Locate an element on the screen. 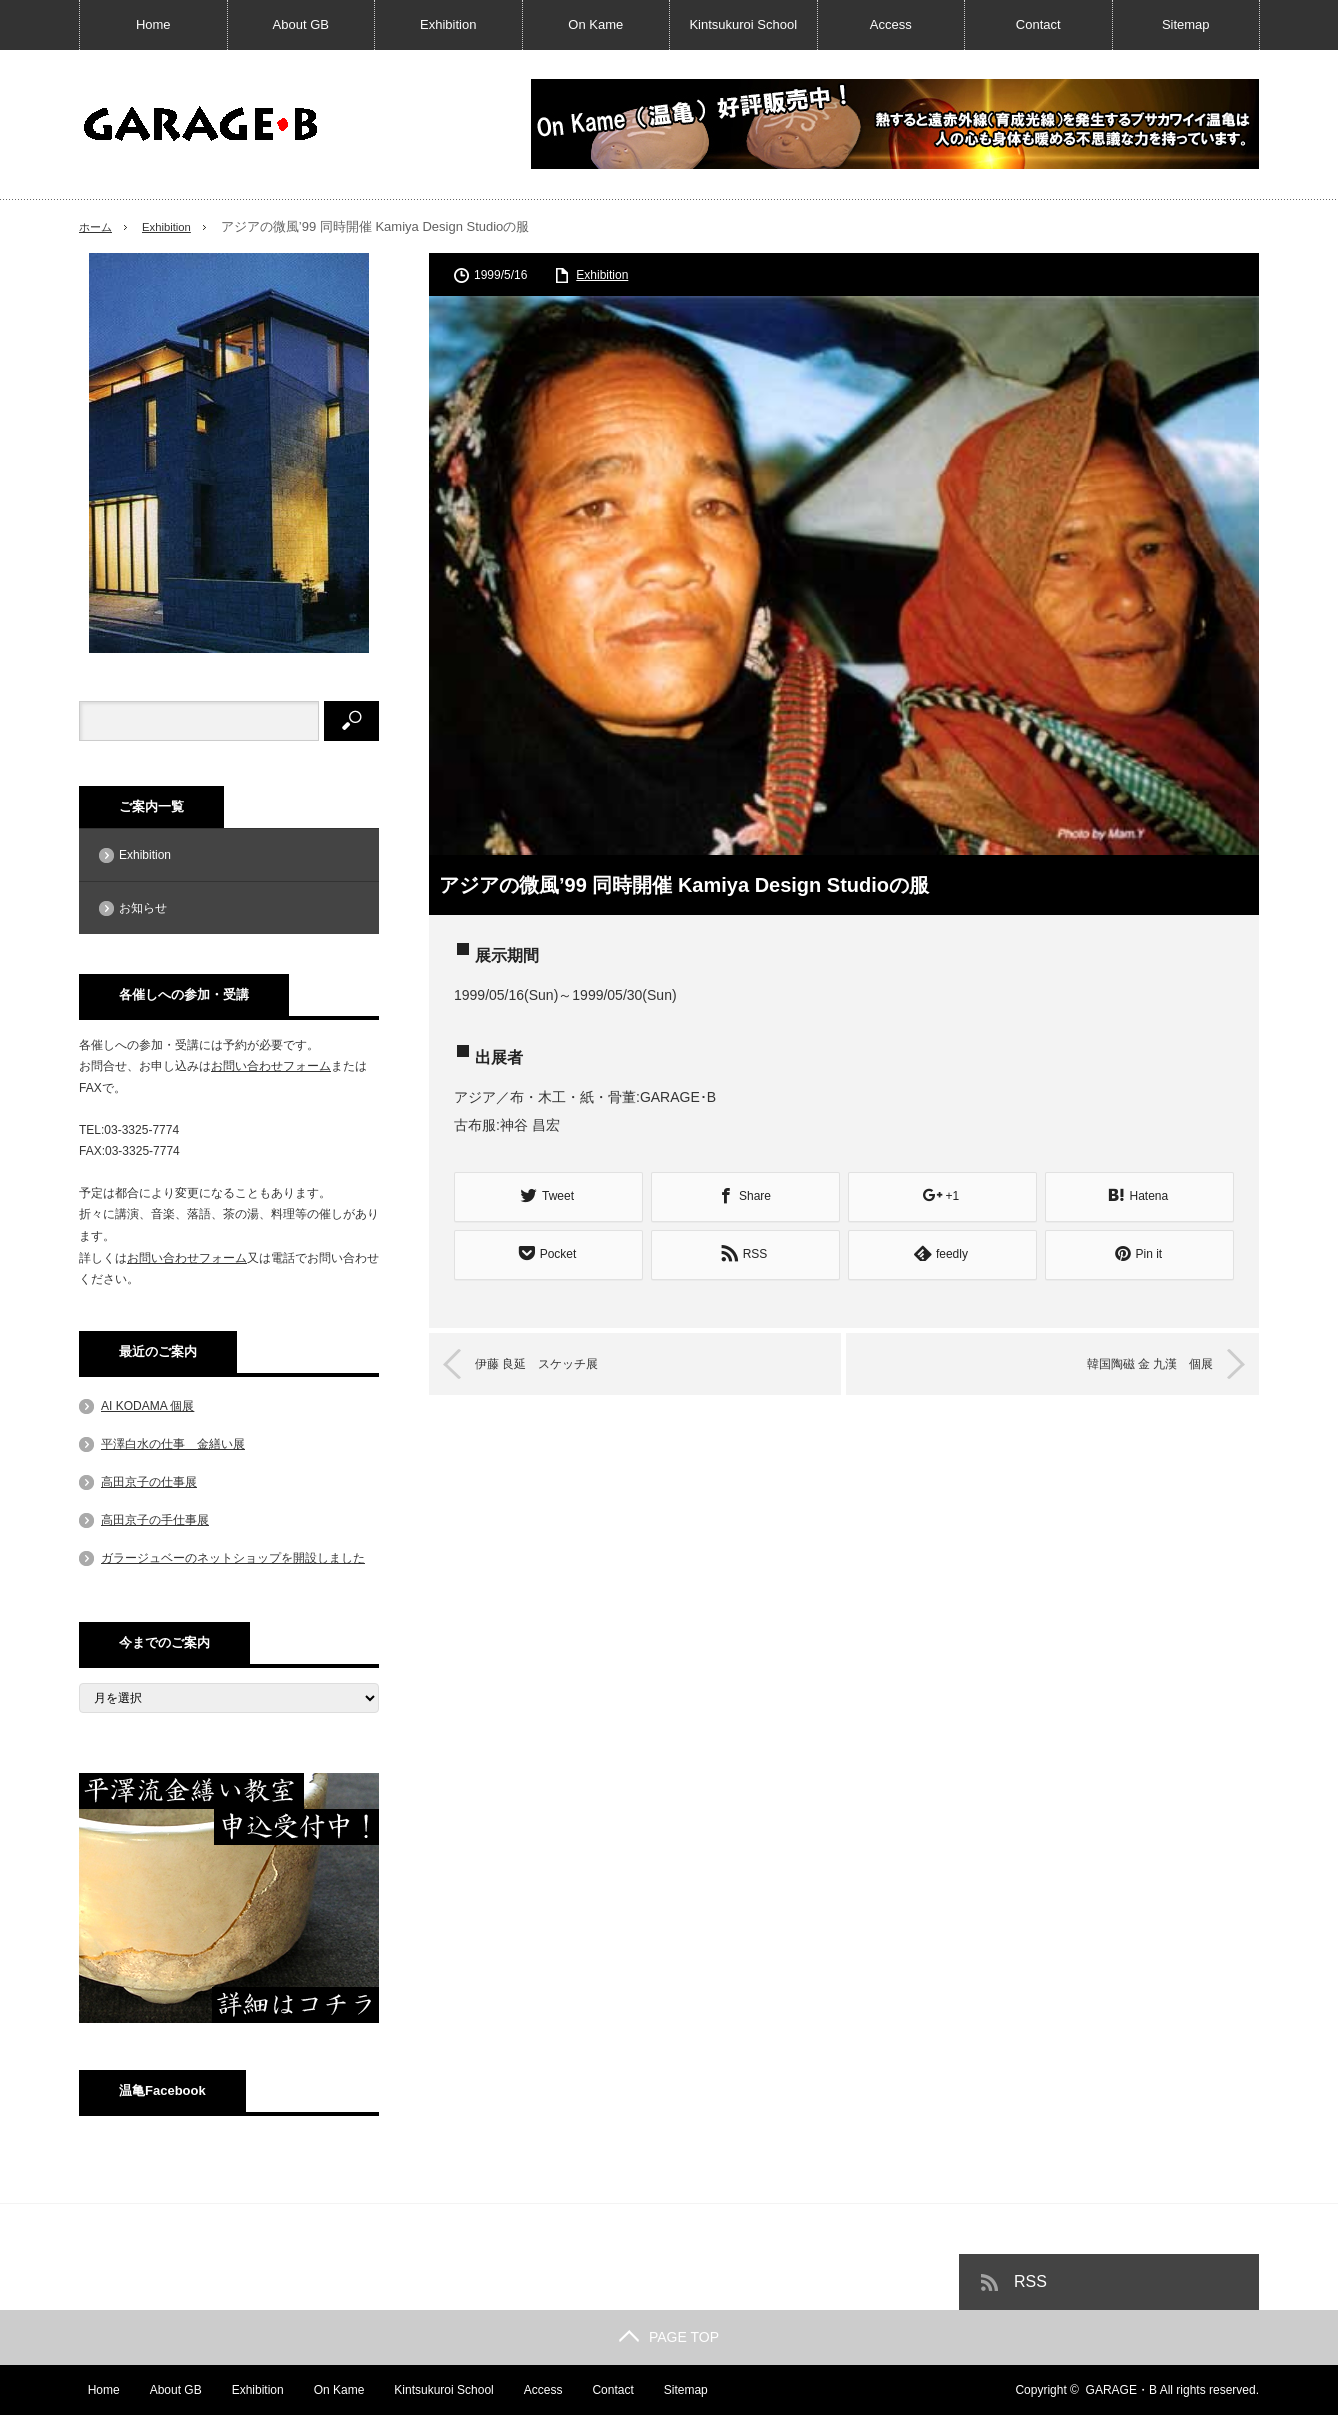 The height and width of the screenshot is (2415, 1338). 伊藤 良延 スケッチ展 is located at coordinates (556, 1360).